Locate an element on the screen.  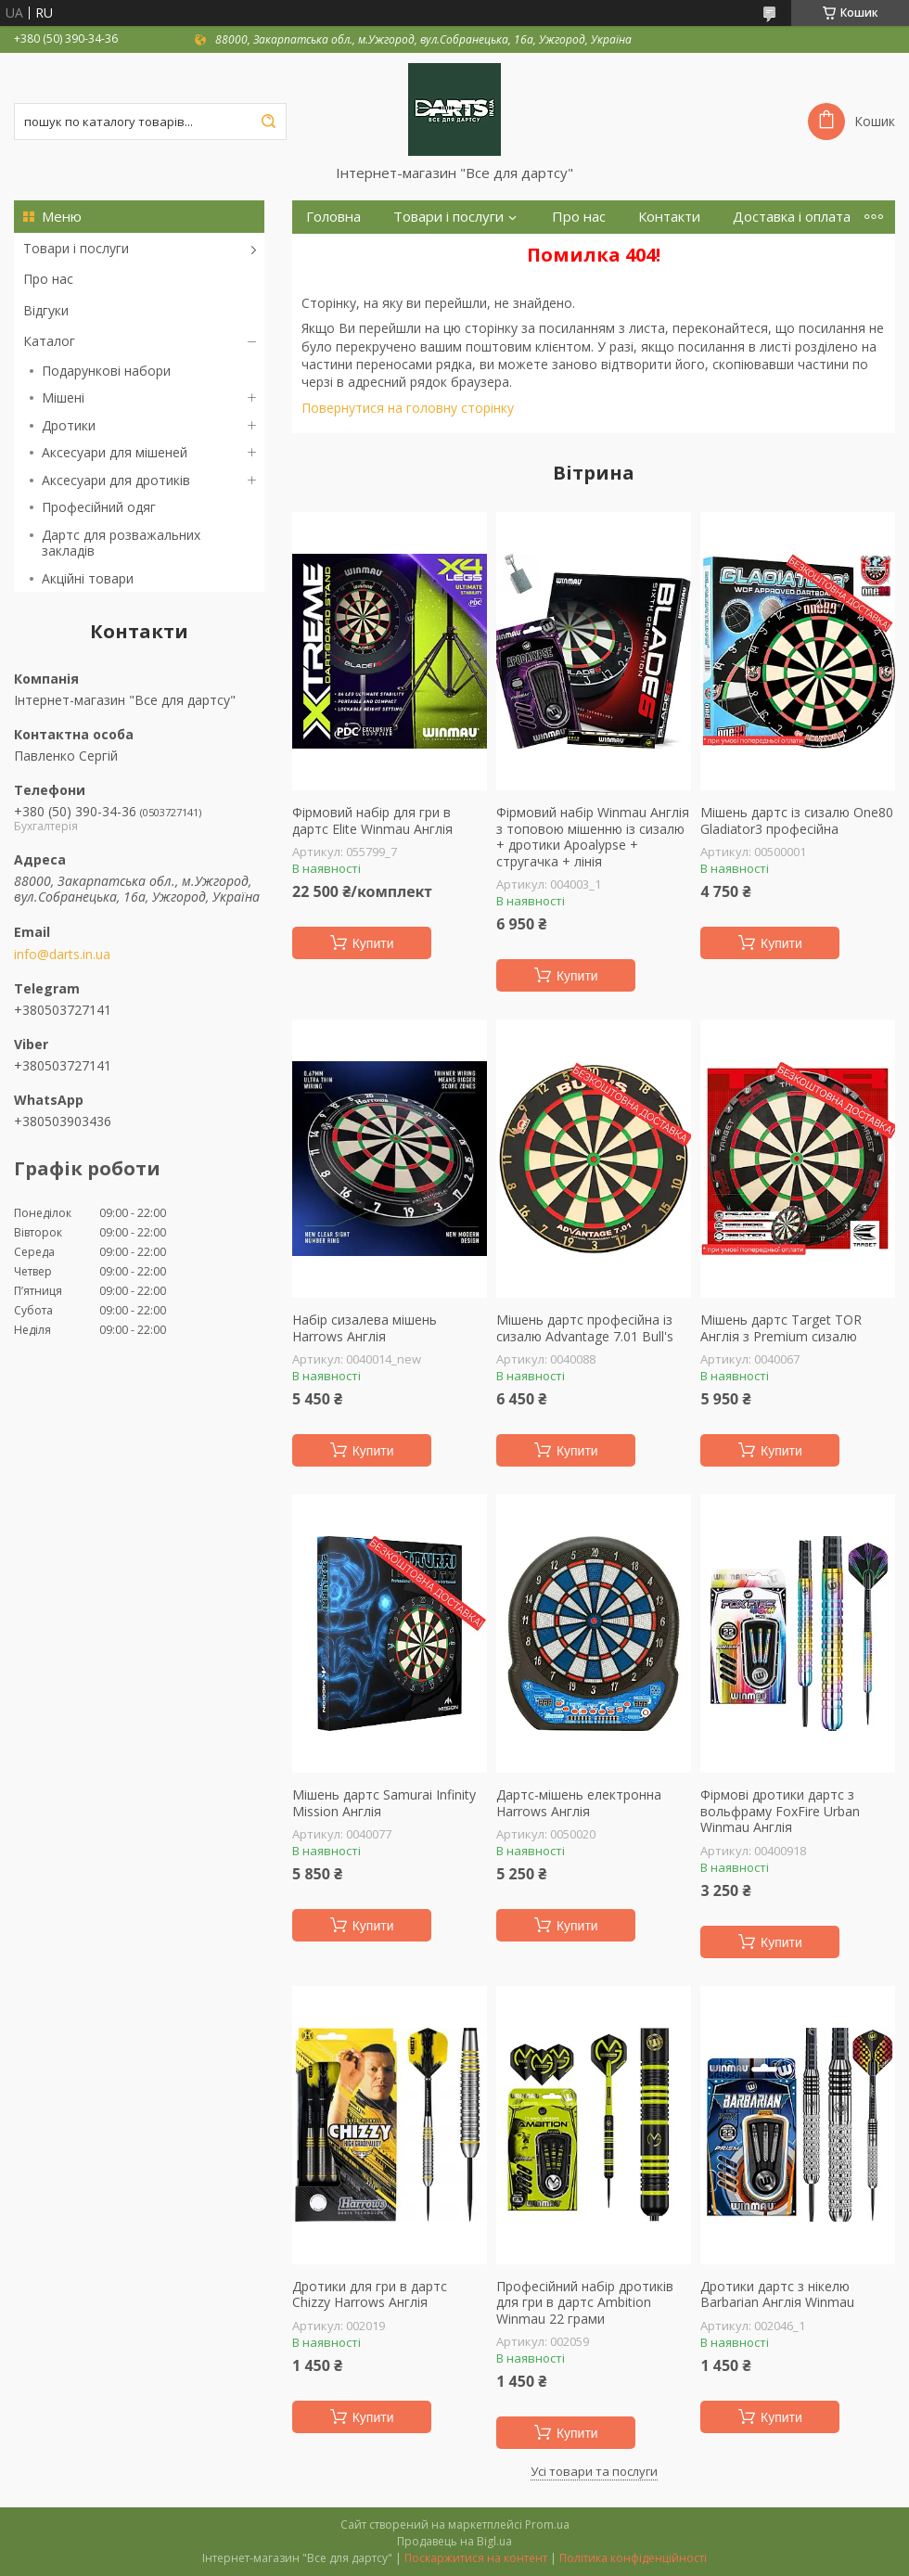
Купити is located at coordinates (373, 943).